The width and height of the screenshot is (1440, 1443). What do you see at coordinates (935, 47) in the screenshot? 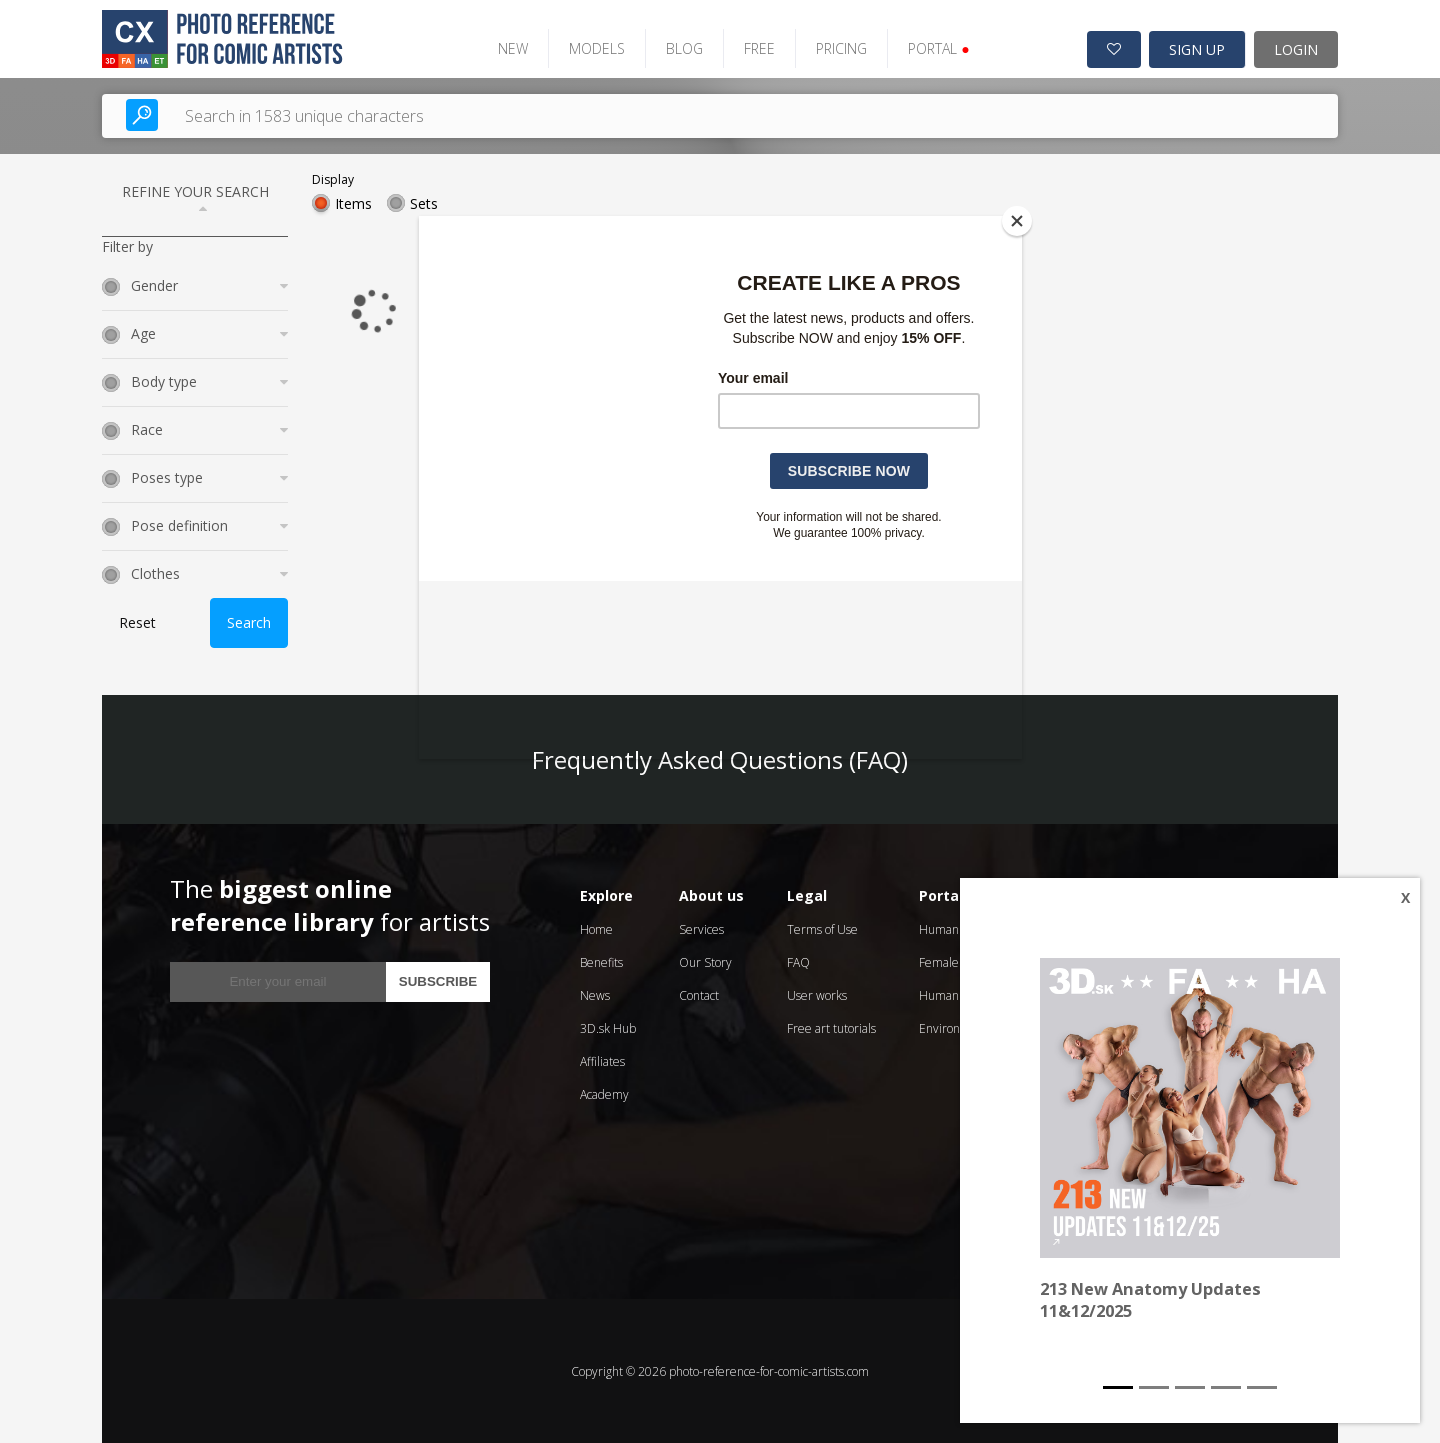
I see `PORTAL` at bounding box center [935, 47].